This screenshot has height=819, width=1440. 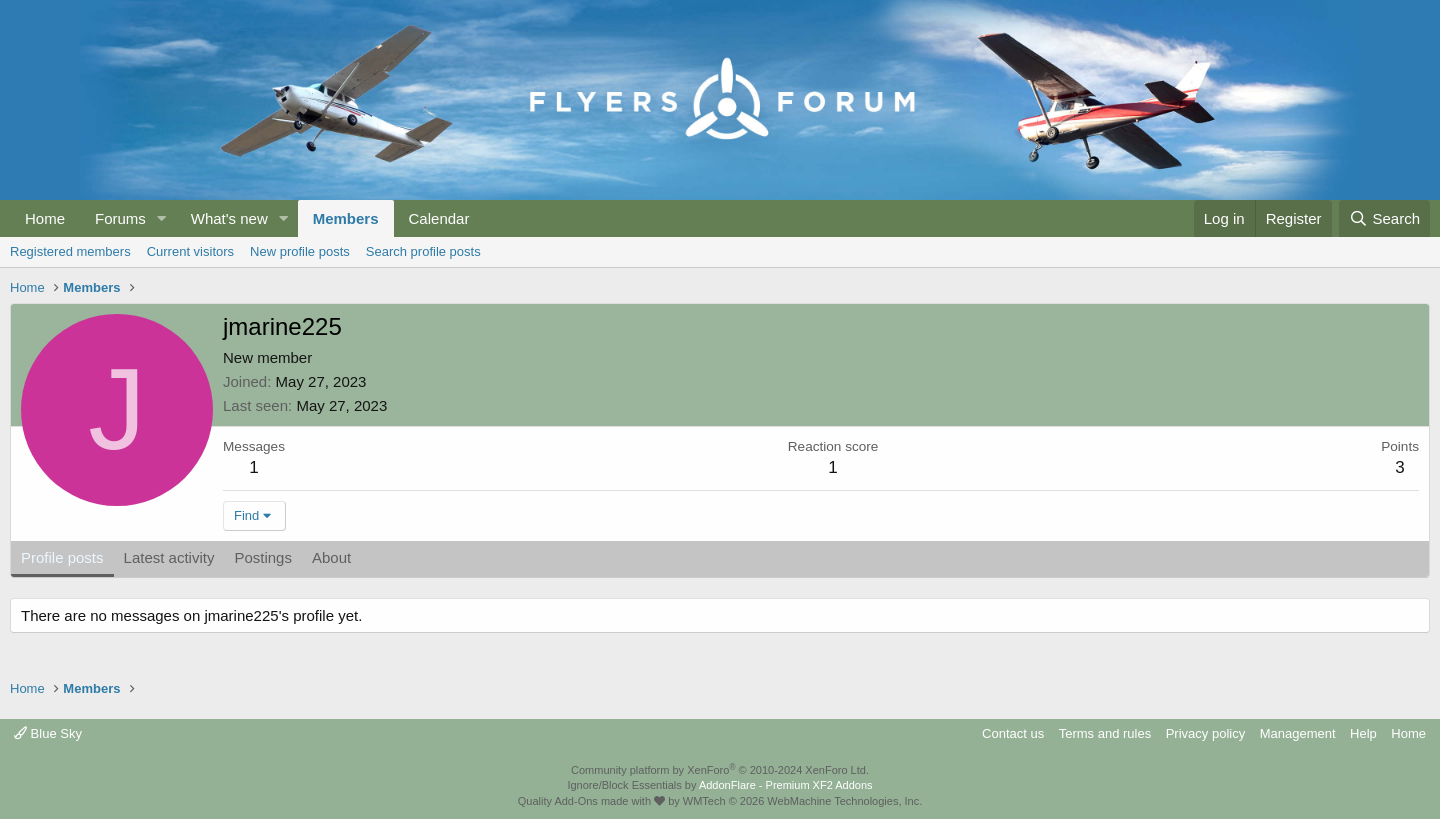 What do you see at coordinates (331, 557) in the screenshot?
I see `About [tab]` at bounding box center [331, 557].